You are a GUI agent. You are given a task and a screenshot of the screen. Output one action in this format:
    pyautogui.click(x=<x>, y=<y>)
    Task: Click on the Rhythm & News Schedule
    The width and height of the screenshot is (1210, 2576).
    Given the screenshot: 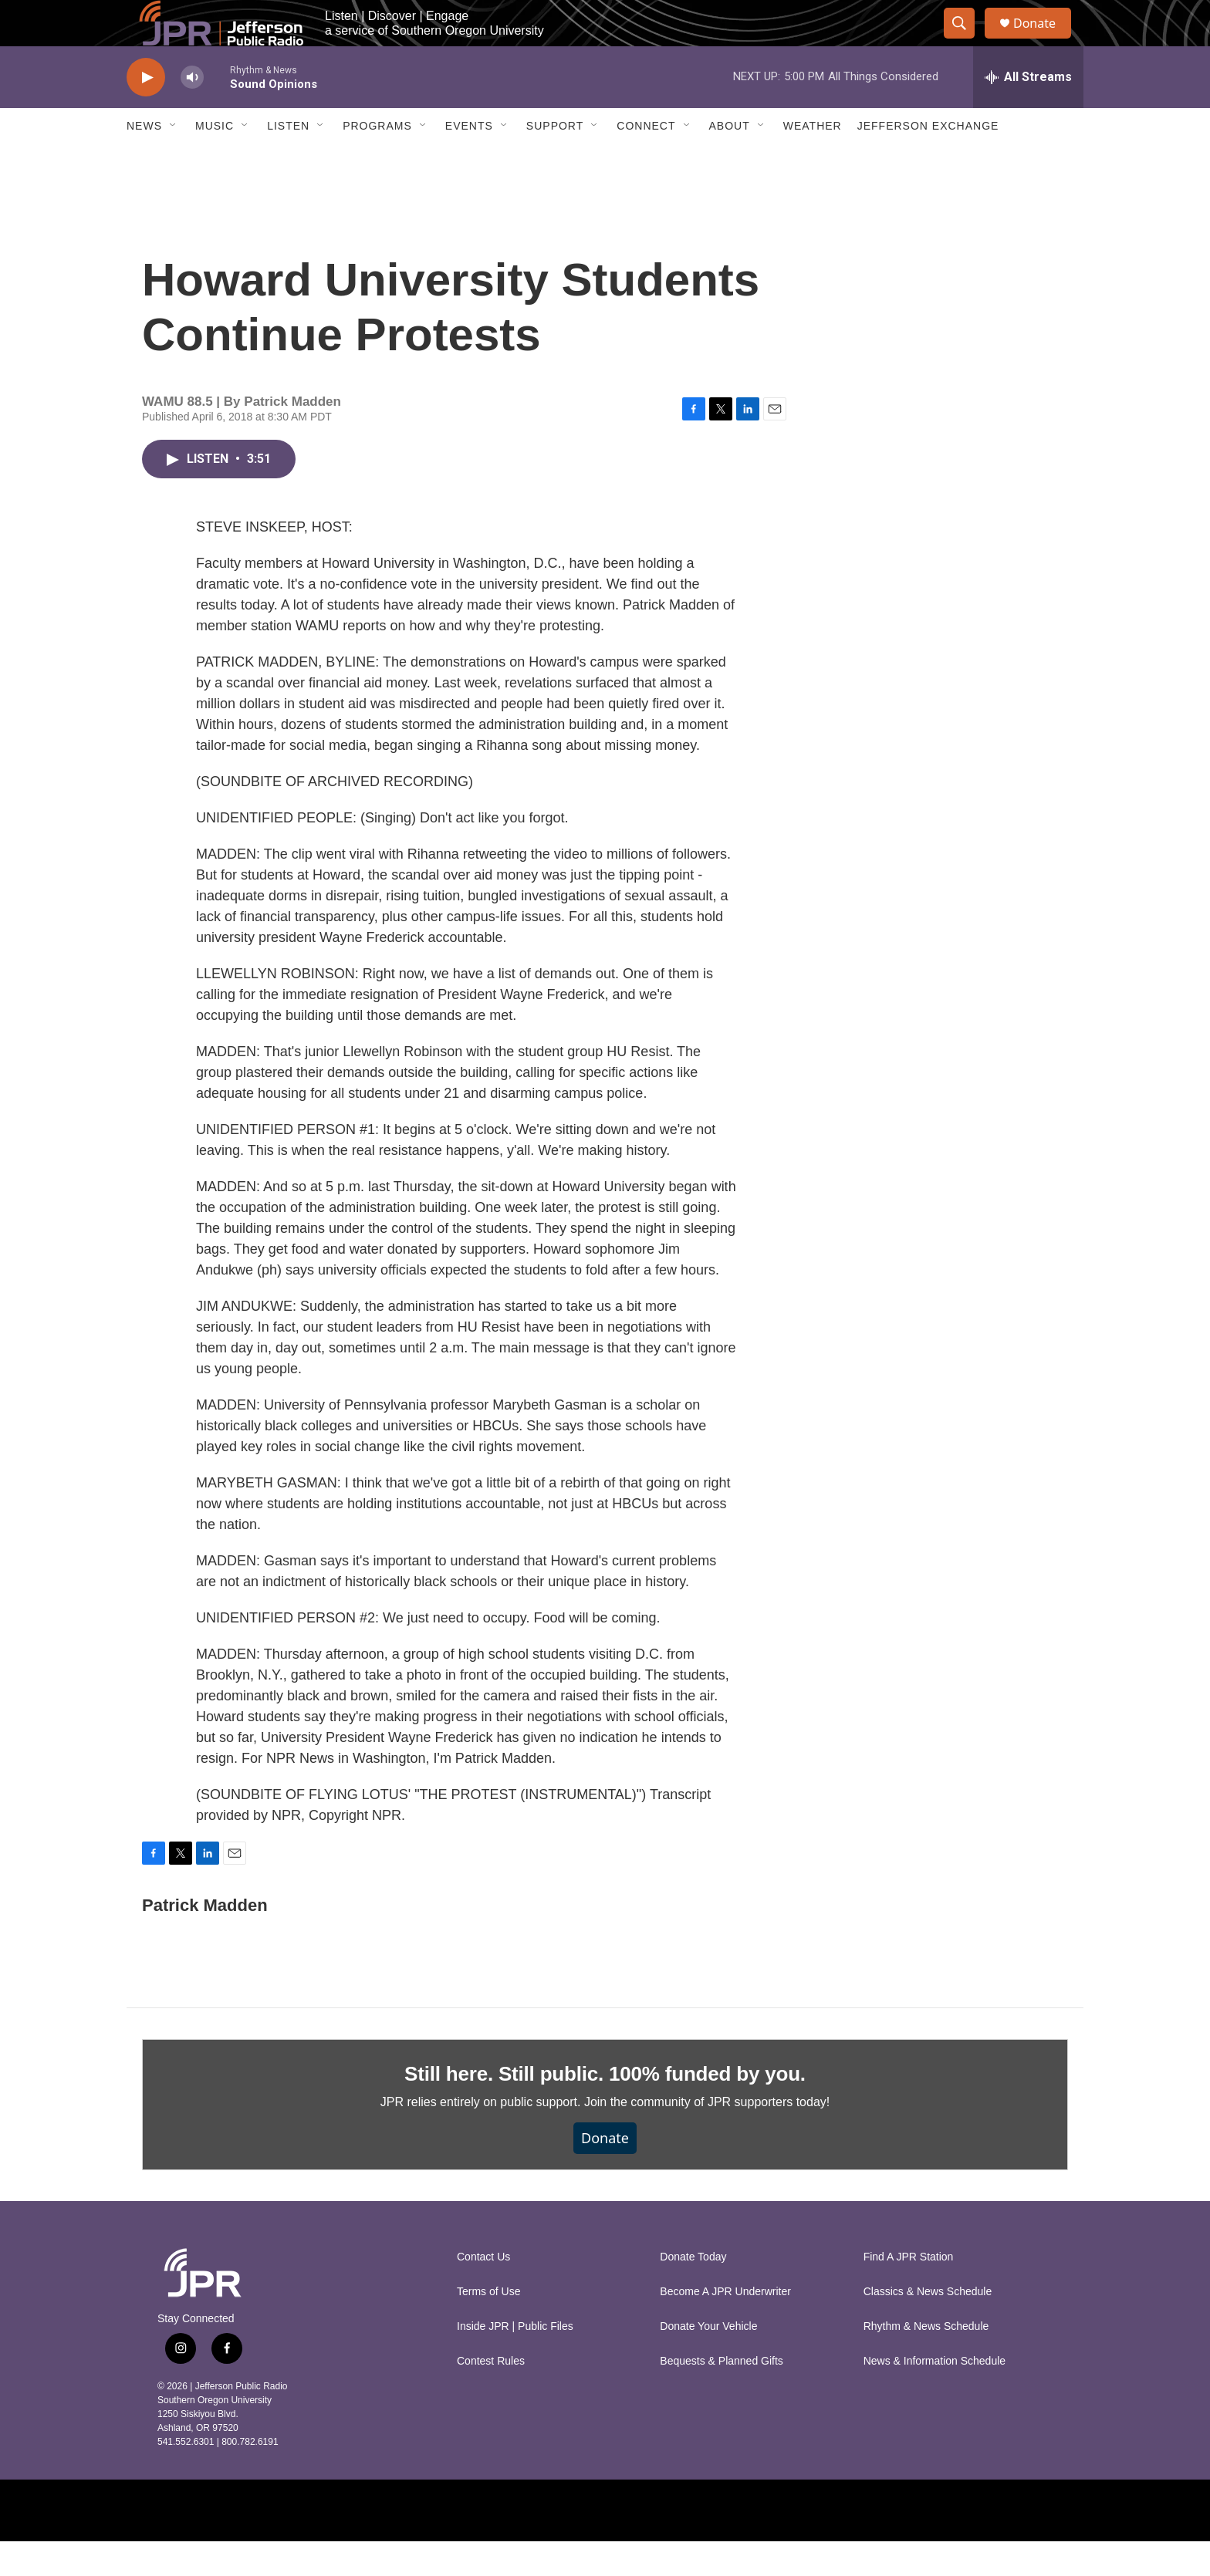 What is the action you would take?
    pyautogui.click(x=926, y=2361)
    